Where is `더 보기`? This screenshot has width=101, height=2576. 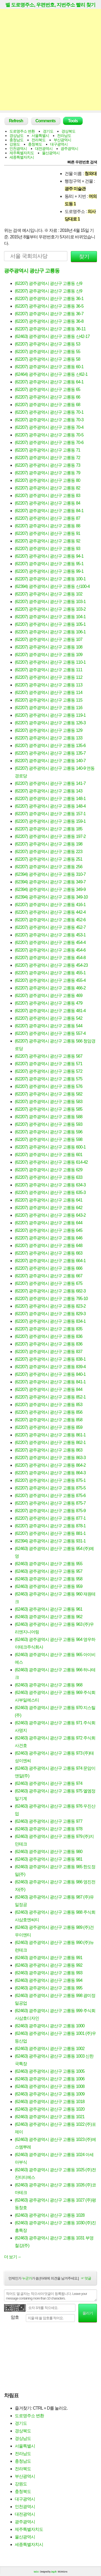 더 보기 is located at coordinates (12, 2257).